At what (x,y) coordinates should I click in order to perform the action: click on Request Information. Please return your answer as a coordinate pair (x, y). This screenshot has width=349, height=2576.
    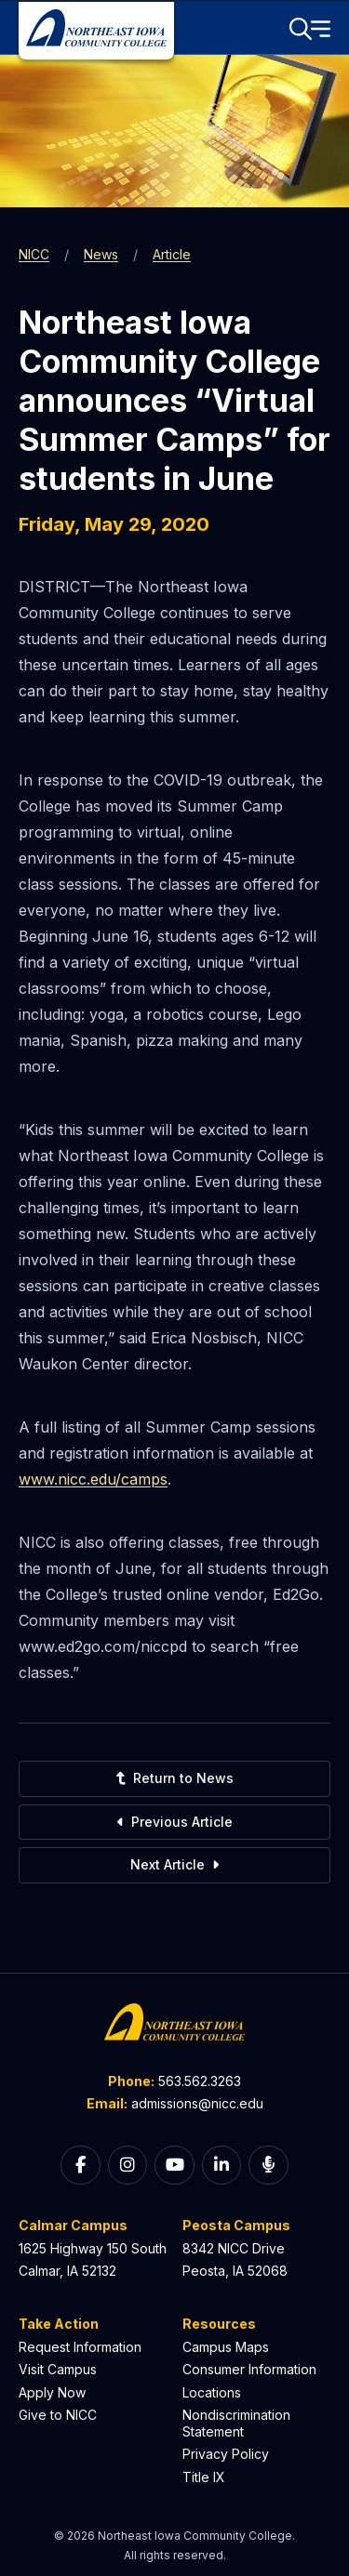
    Looking at the image, I should click on (80, 2347).